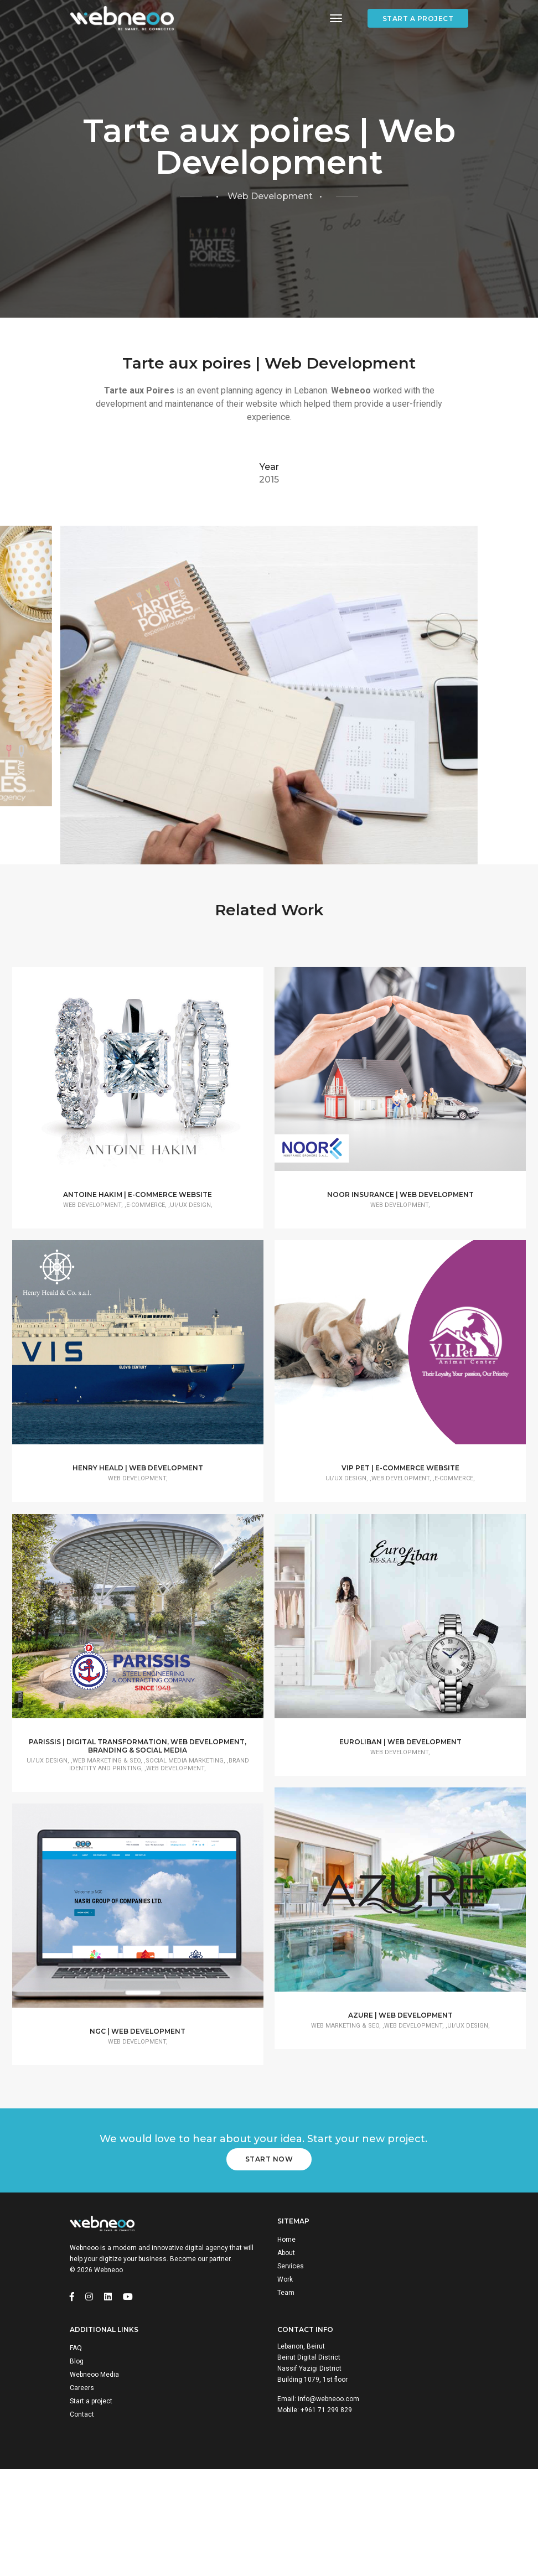 This screenshot has height=2576, width=538. I want to click on Start Now, so click(269, 2251).